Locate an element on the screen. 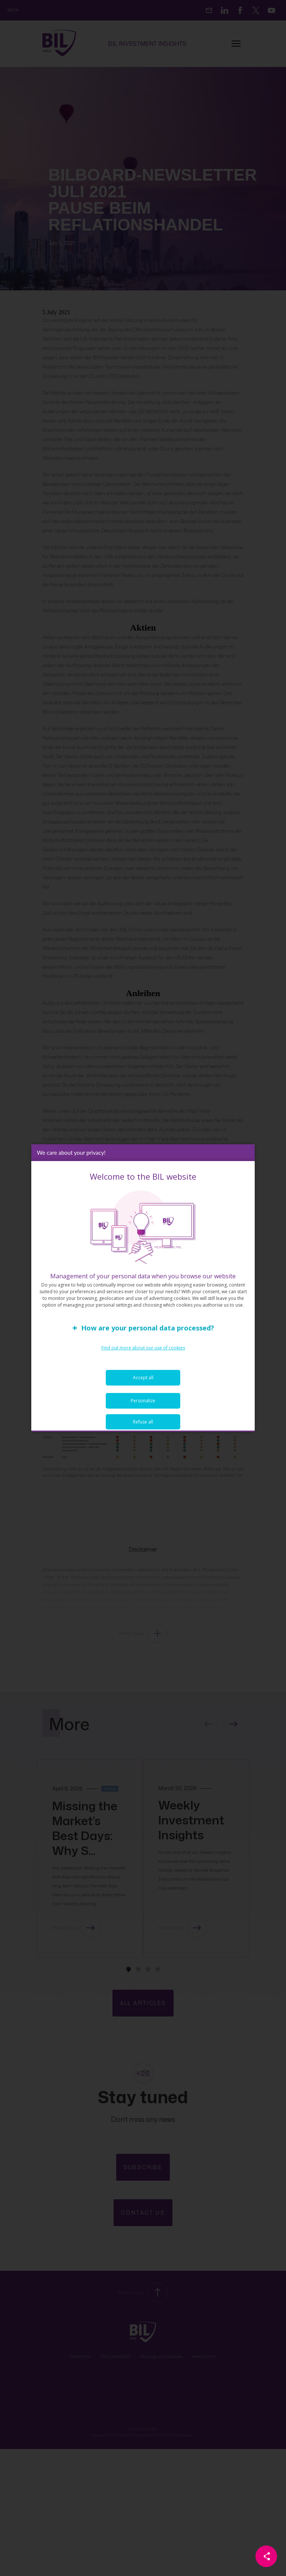 Image resolution: width=286 pixels, height=2576 pixels. [Partager cette page] is located at coordinates (266, 2556).